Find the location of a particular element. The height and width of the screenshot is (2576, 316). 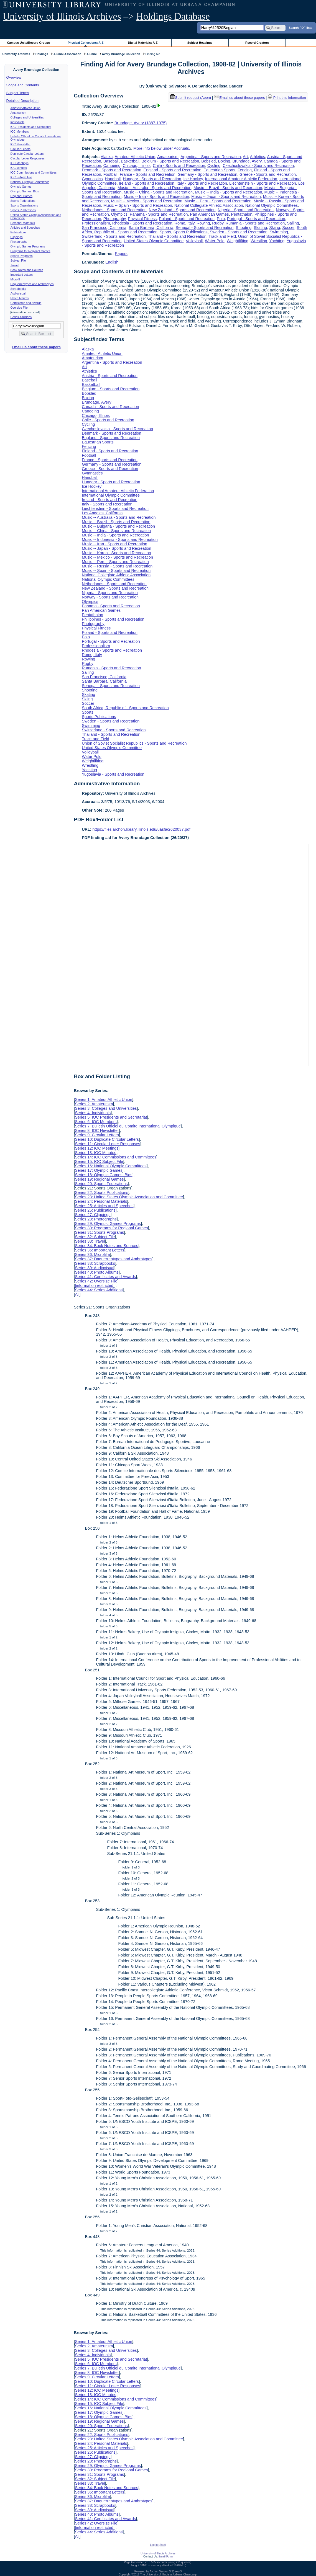

Volleyball is located at coordinates (194, 241).